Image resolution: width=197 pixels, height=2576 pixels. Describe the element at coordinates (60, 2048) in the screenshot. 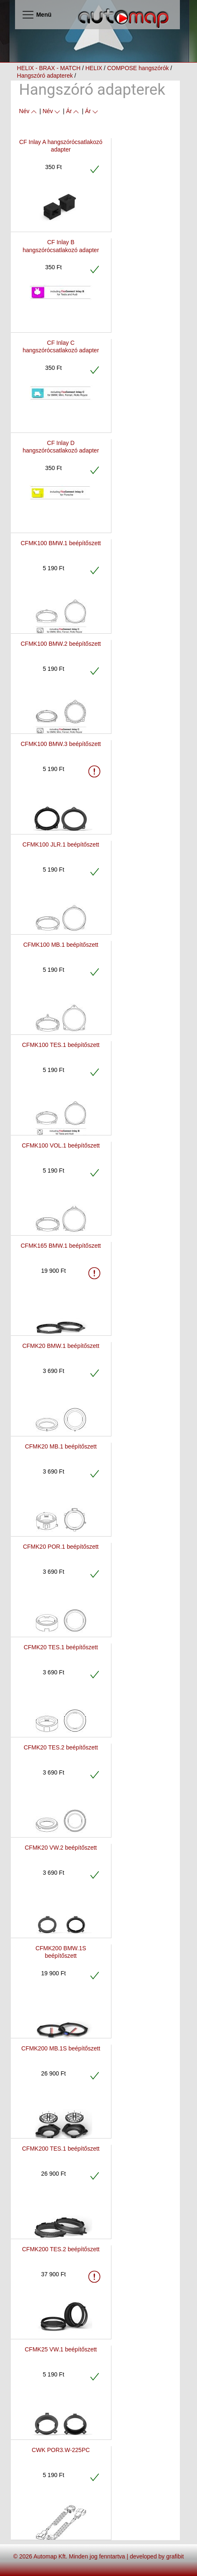

I see `CFMK200 MB.1S beépítőszett` at that location.